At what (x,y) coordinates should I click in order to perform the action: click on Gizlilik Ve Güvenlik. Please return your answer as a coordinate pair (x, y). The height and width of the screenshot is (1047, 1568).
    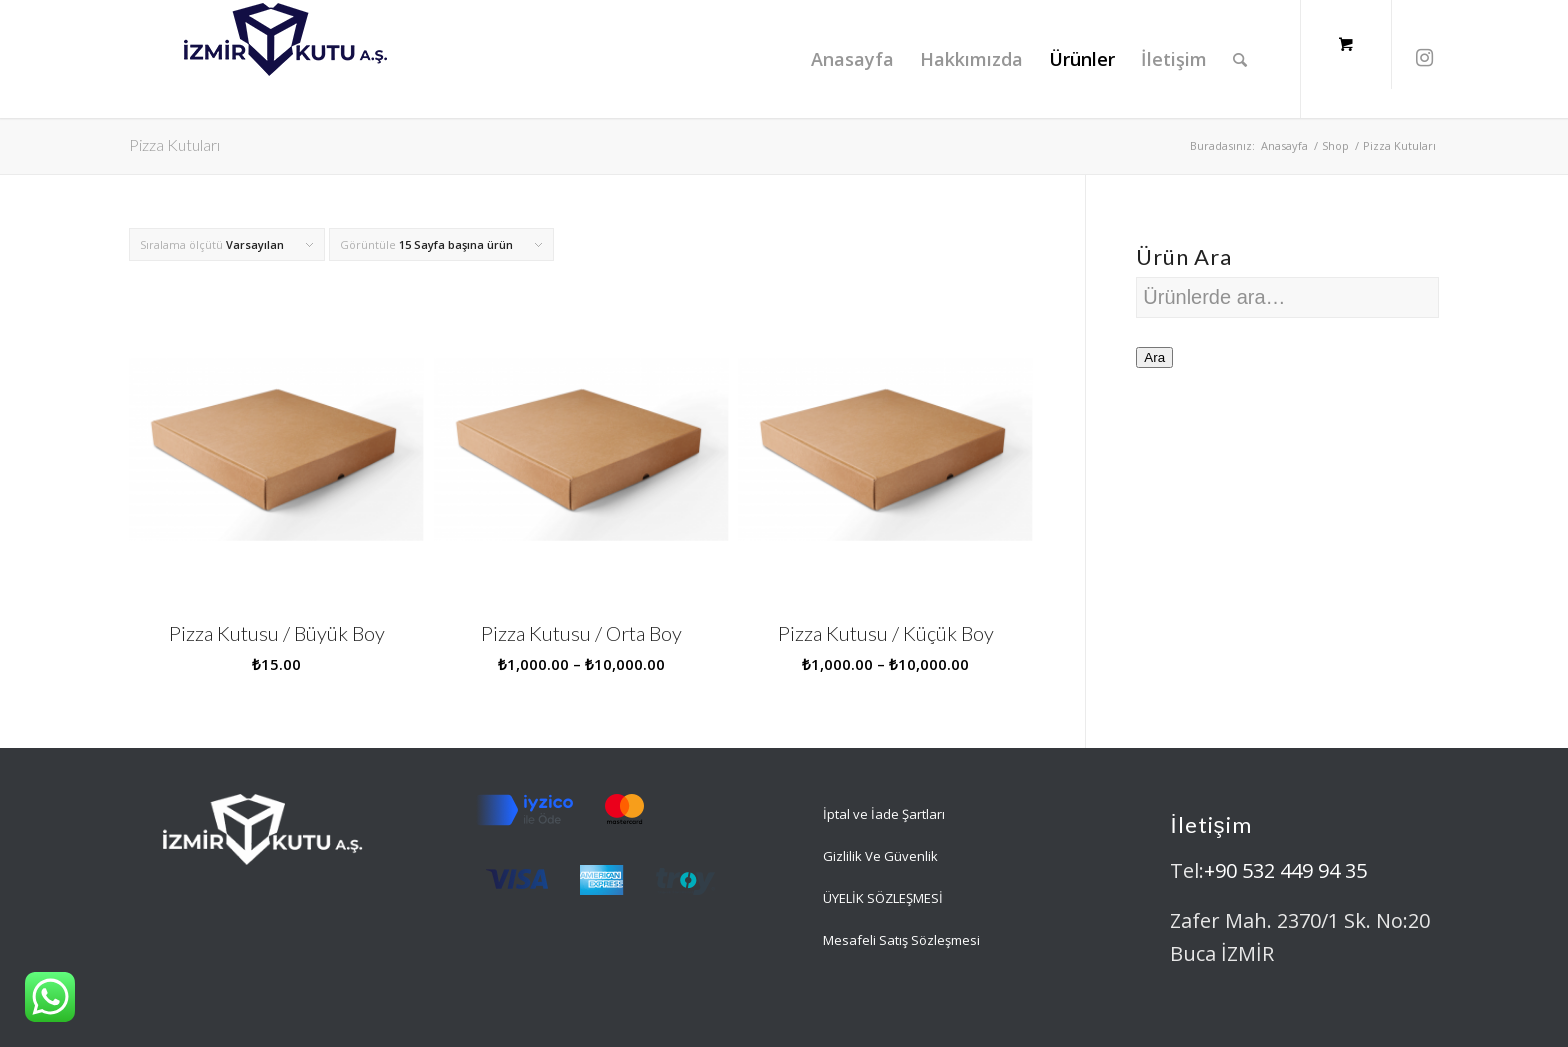
    Looking at the image, I should click on (880, 856).